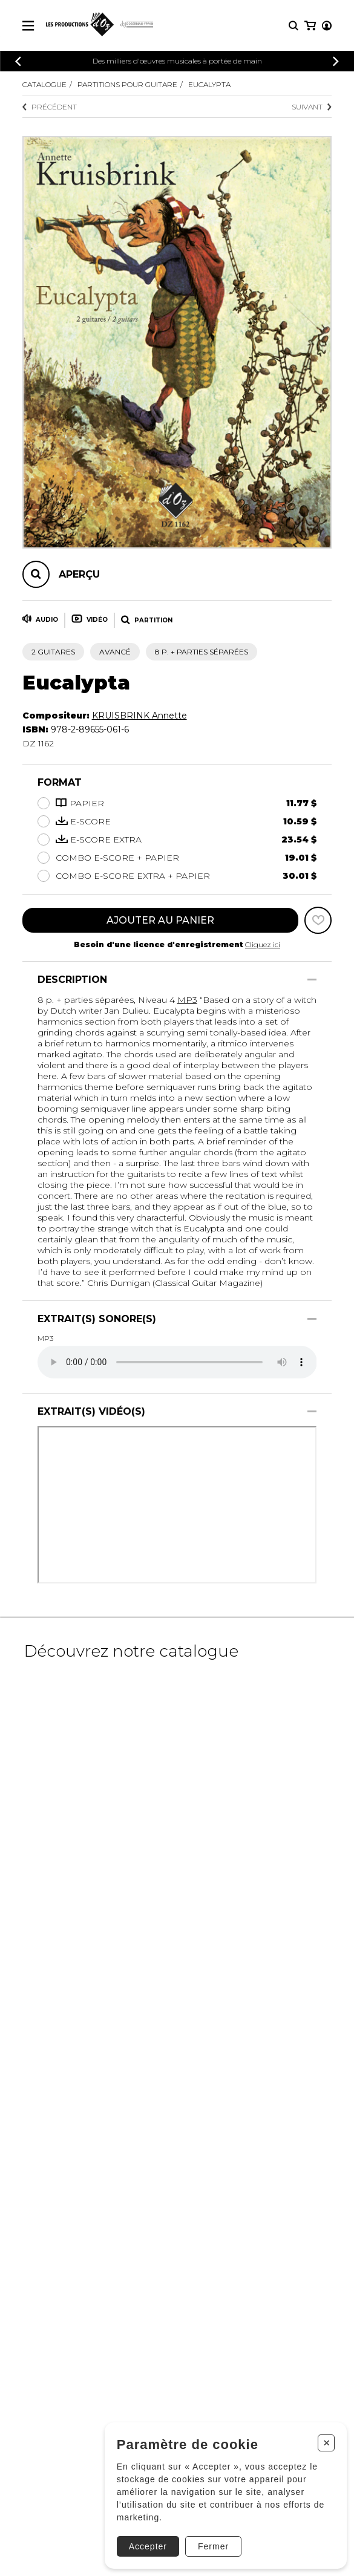  I want to click on Accepter, so click(148, 2546).